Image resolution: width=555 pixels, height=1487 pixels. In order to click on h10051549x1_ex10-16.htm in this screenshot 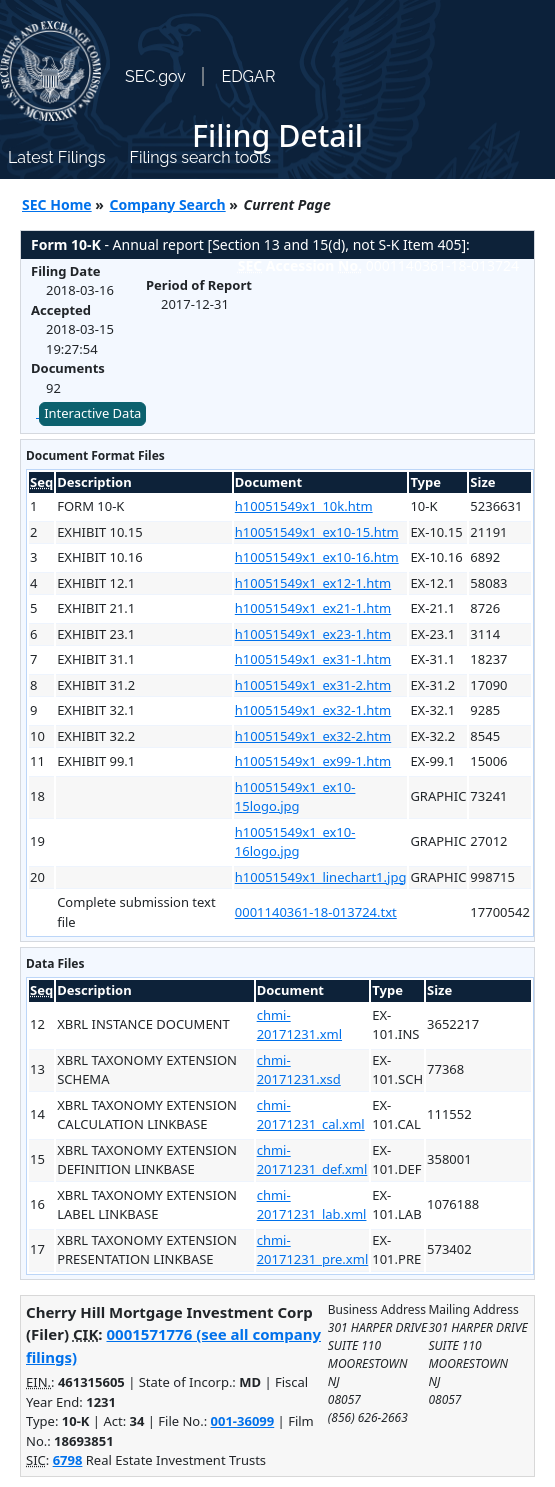, I will do `click(317, 557)`.